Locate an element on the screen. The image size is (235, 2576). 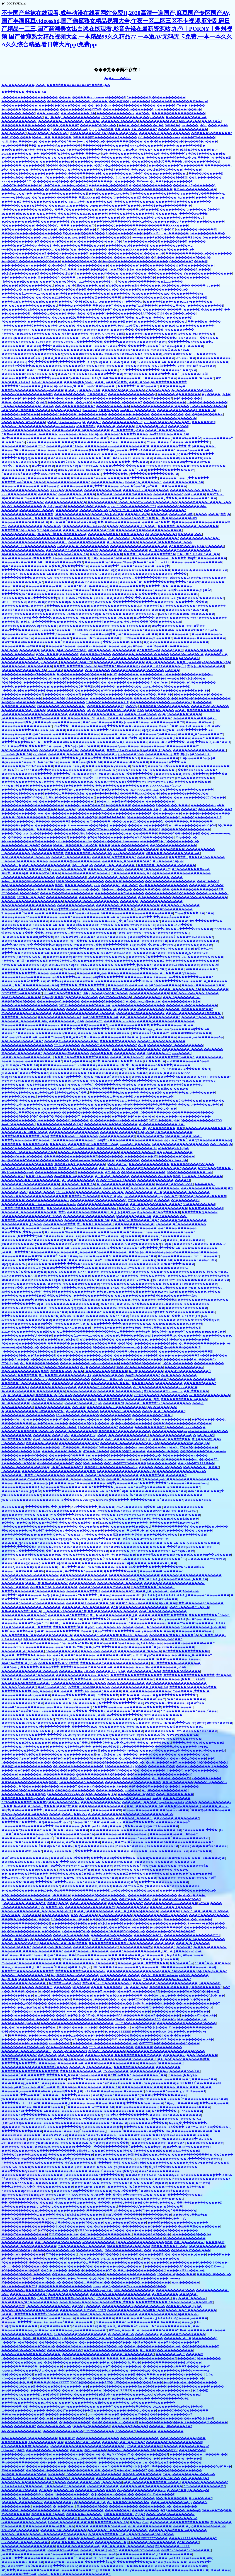
����������Ƶ���߹ۿ��������� is located at coordinates (180, 2370).